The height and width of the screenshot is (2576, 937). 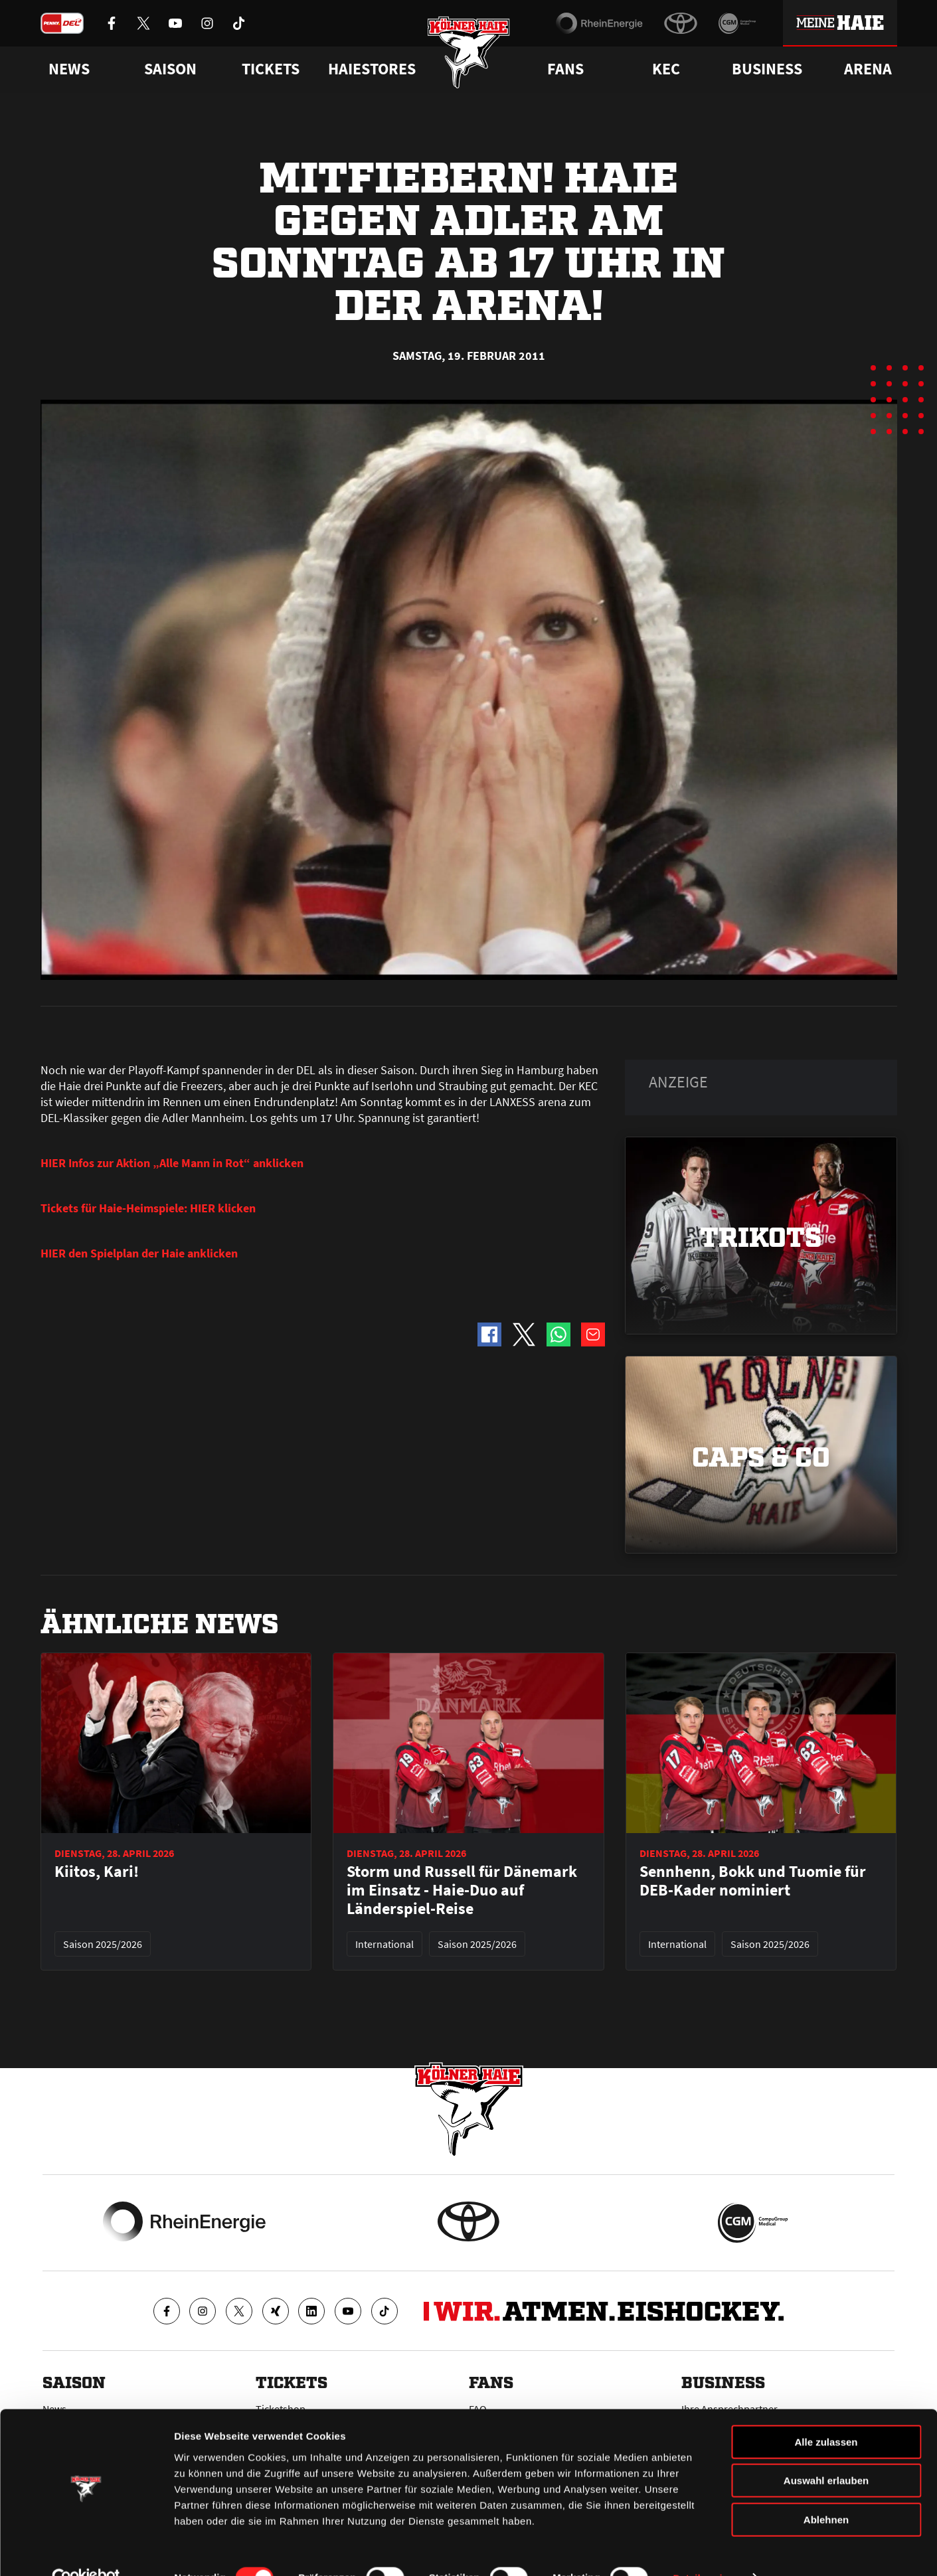 What do you see at coordinates (825, 2413) in the screenshot?
I see `Alle zulassen` at bounding box center [825, 2413].